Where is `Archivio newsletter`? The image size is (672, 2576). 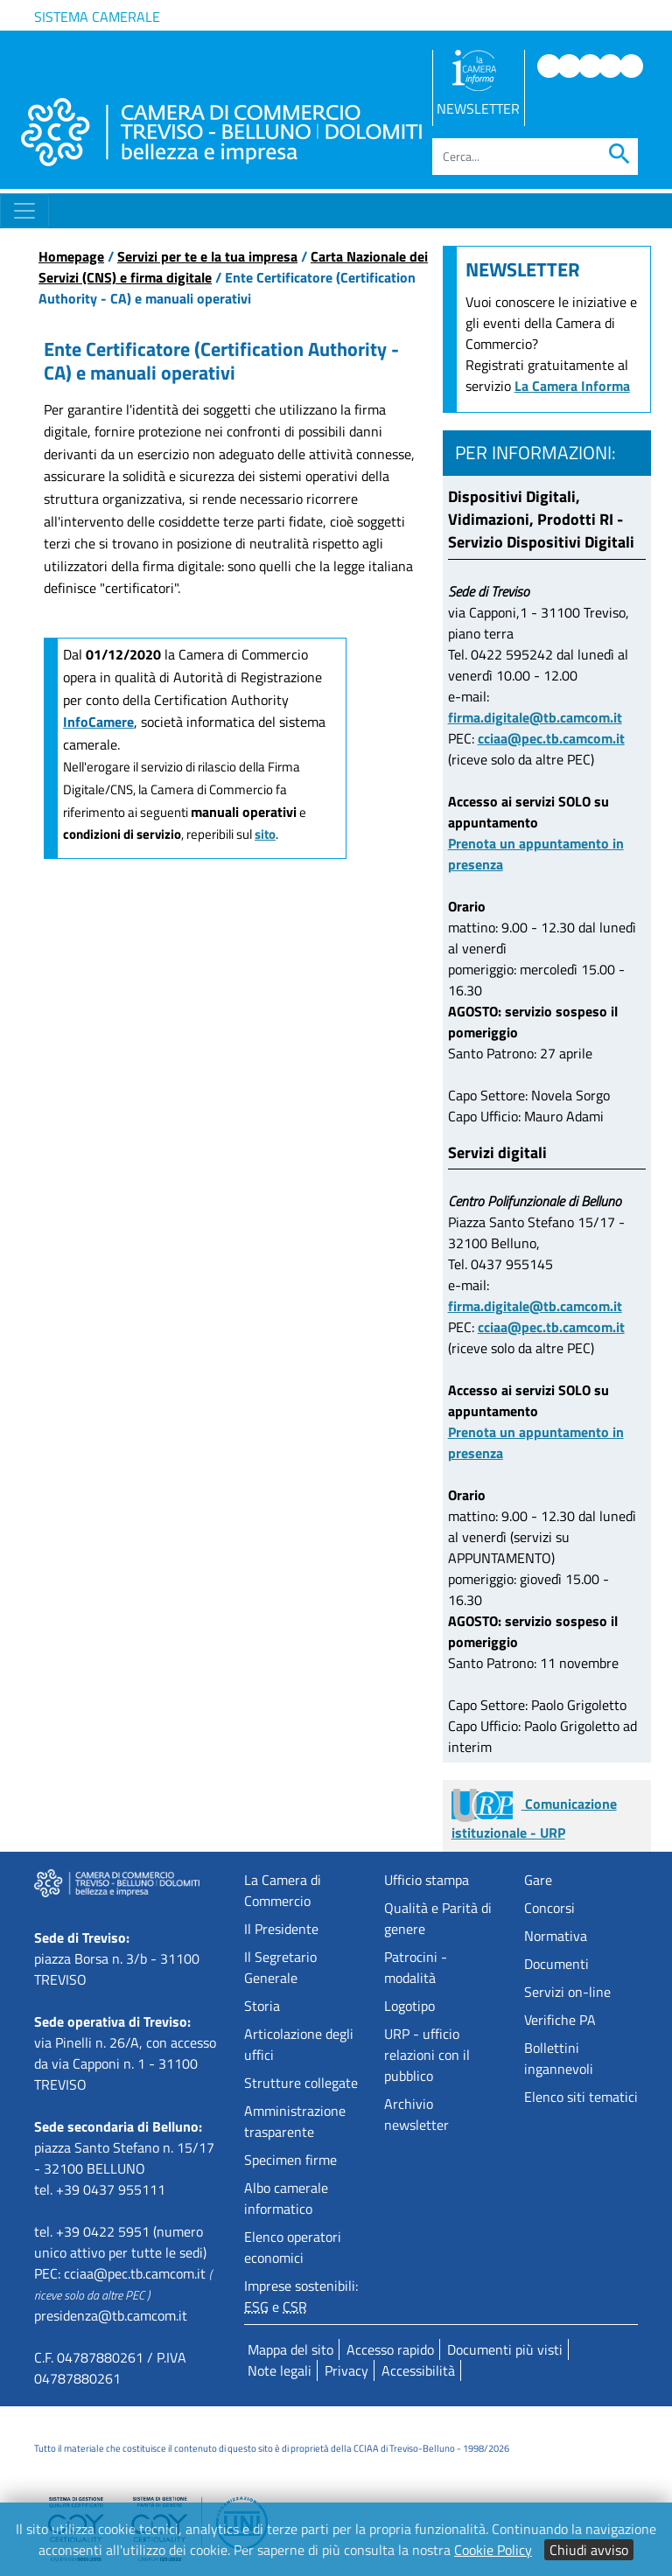 Archivio newsletter is located at coordinates (416, 2114).